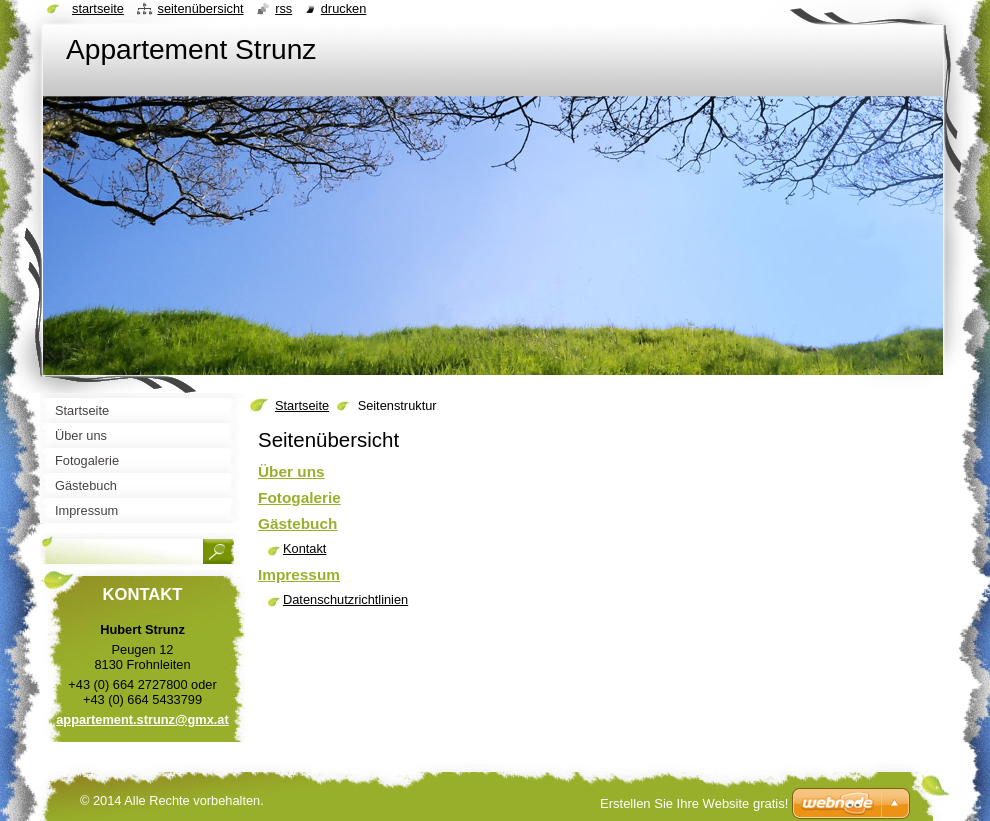 Image resolution: width=990 pixels, height=821 pixels. I want to click on Drucken, so click(344, 8).